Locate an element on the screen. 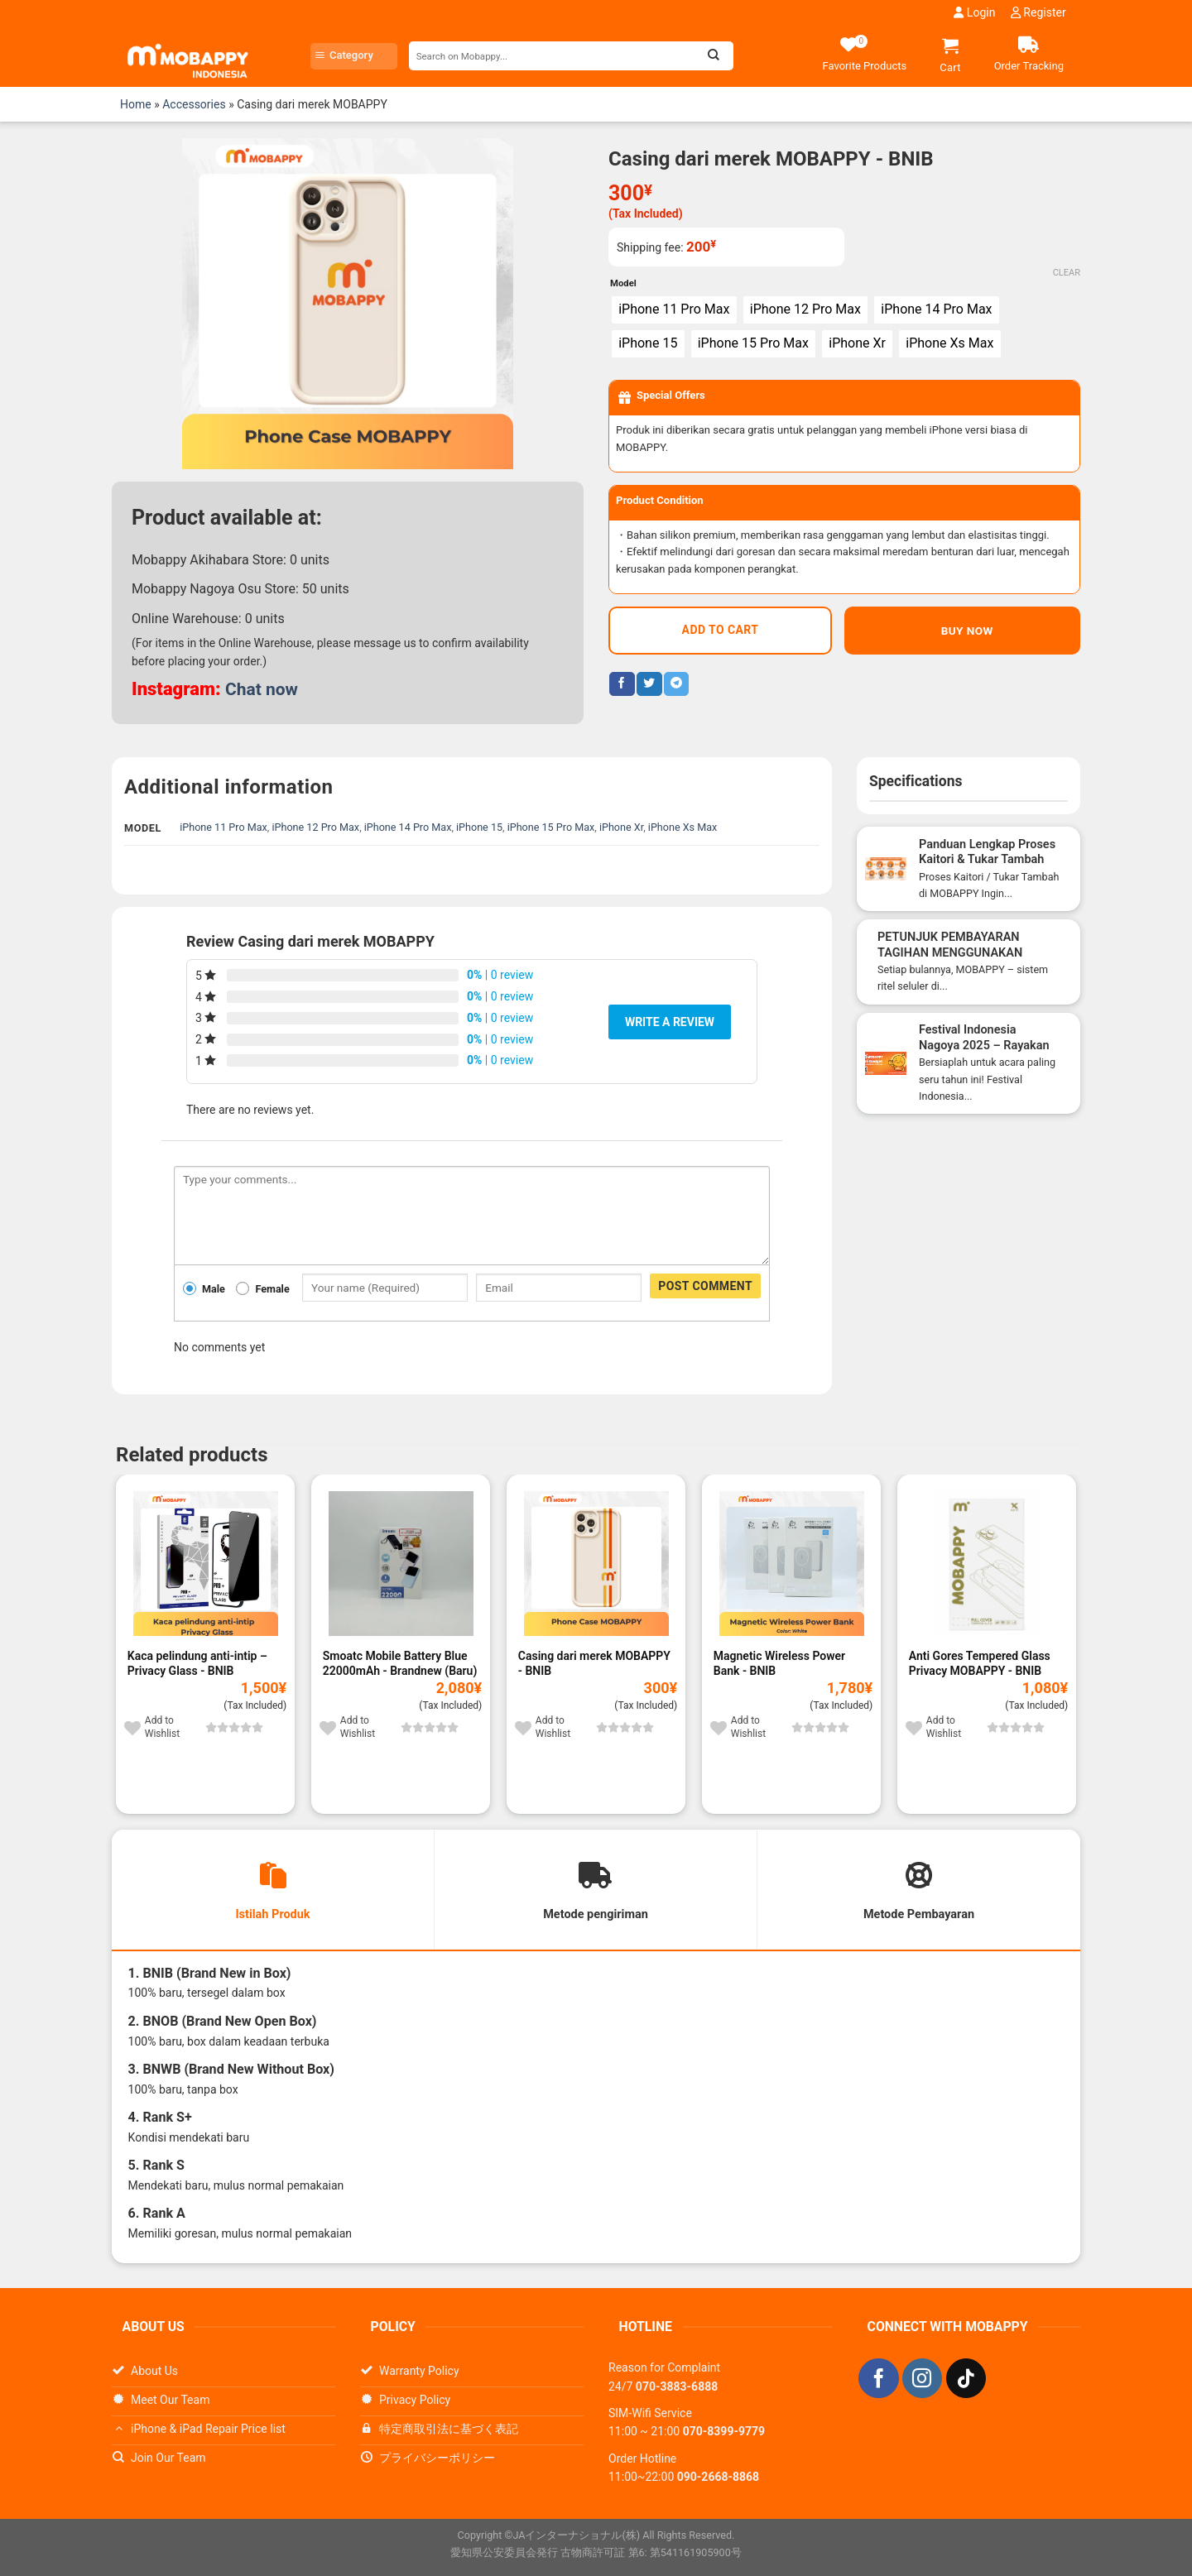 The height and width of the screenshot is (2576, 1192). Magnetic Wireless Power Bank - BNIB is located at coordinates (779, 1663).